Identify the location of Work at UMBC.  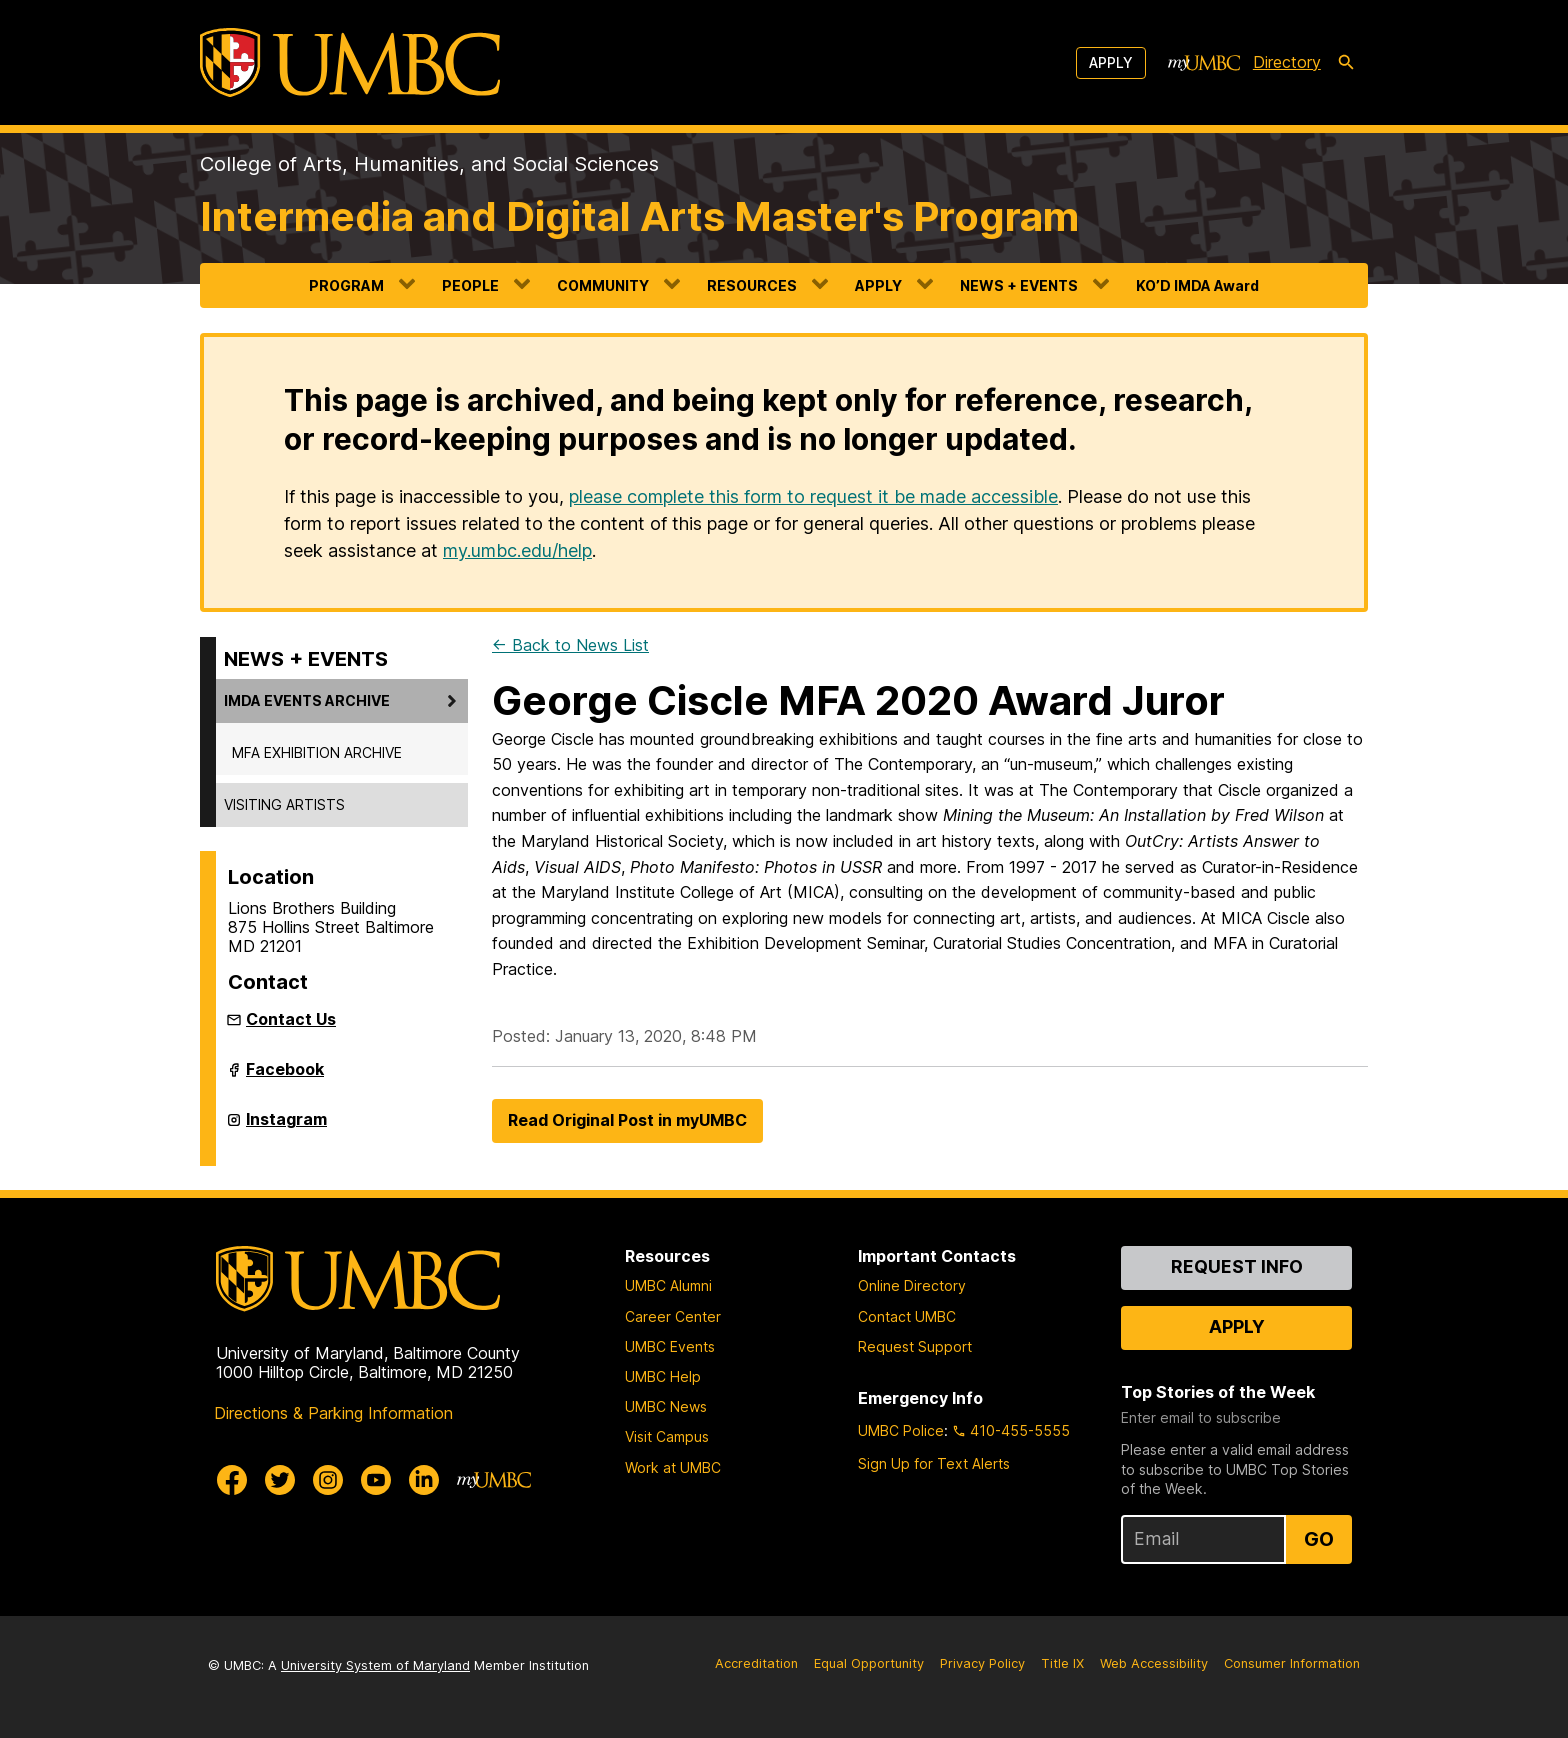
(673, 1467).